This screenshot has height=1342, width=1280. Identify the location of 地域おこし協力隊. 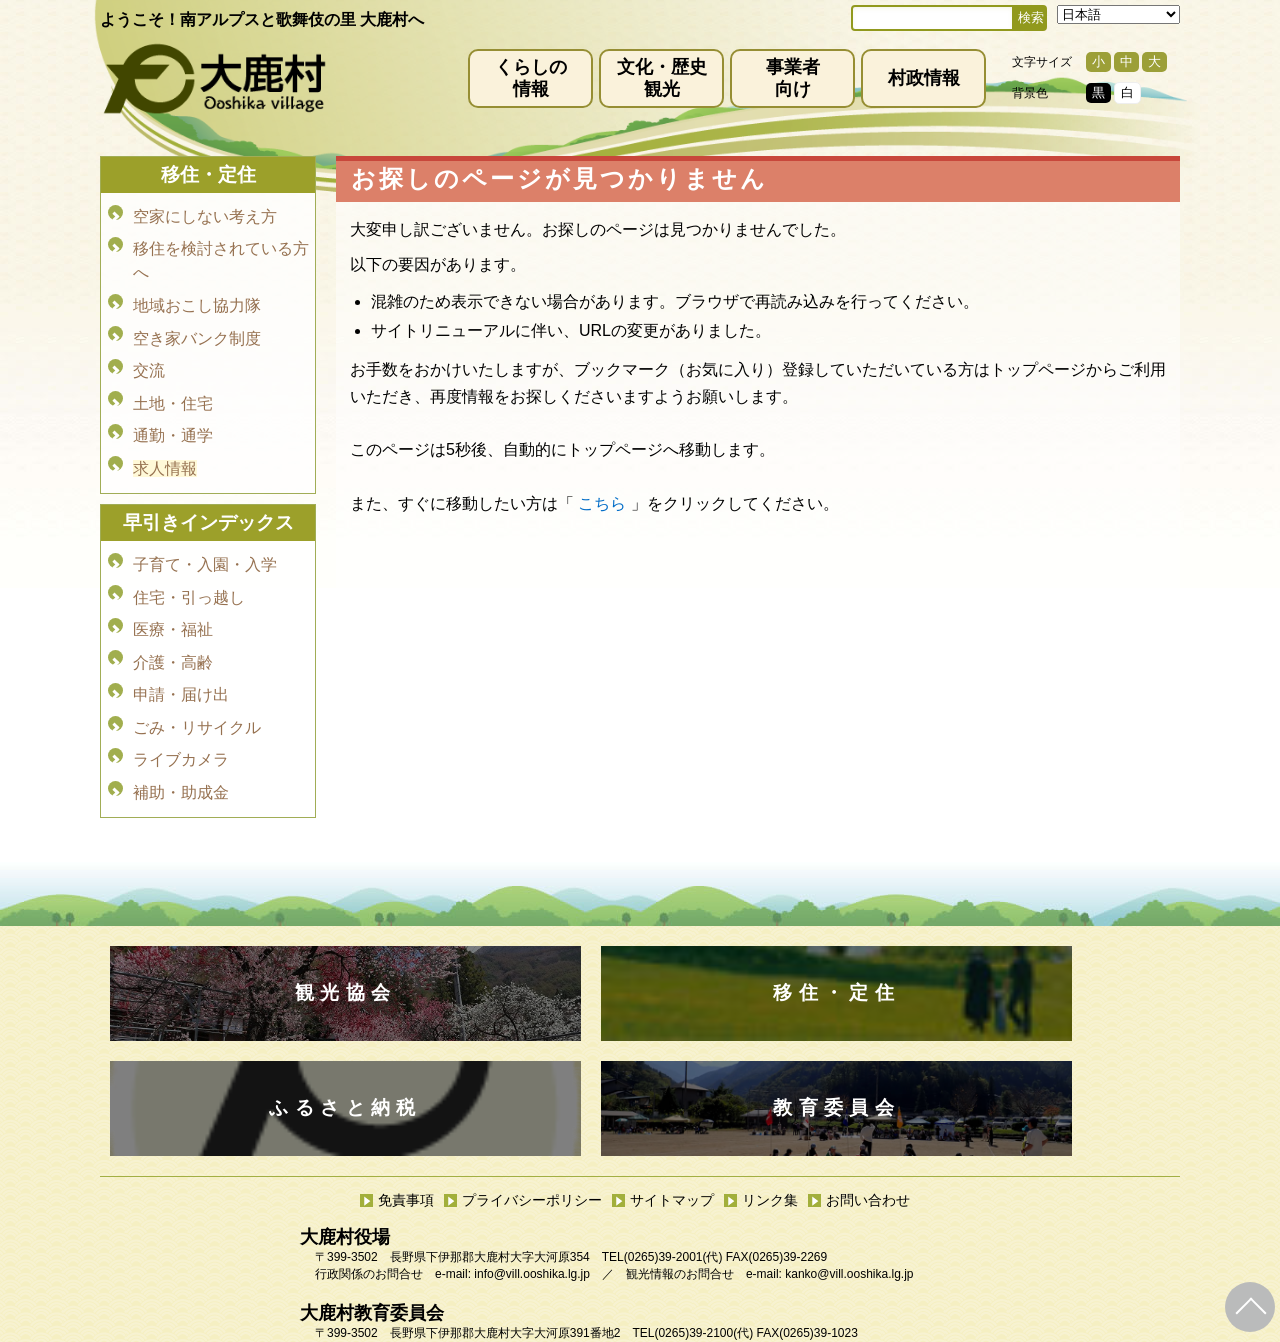
(197, 294).